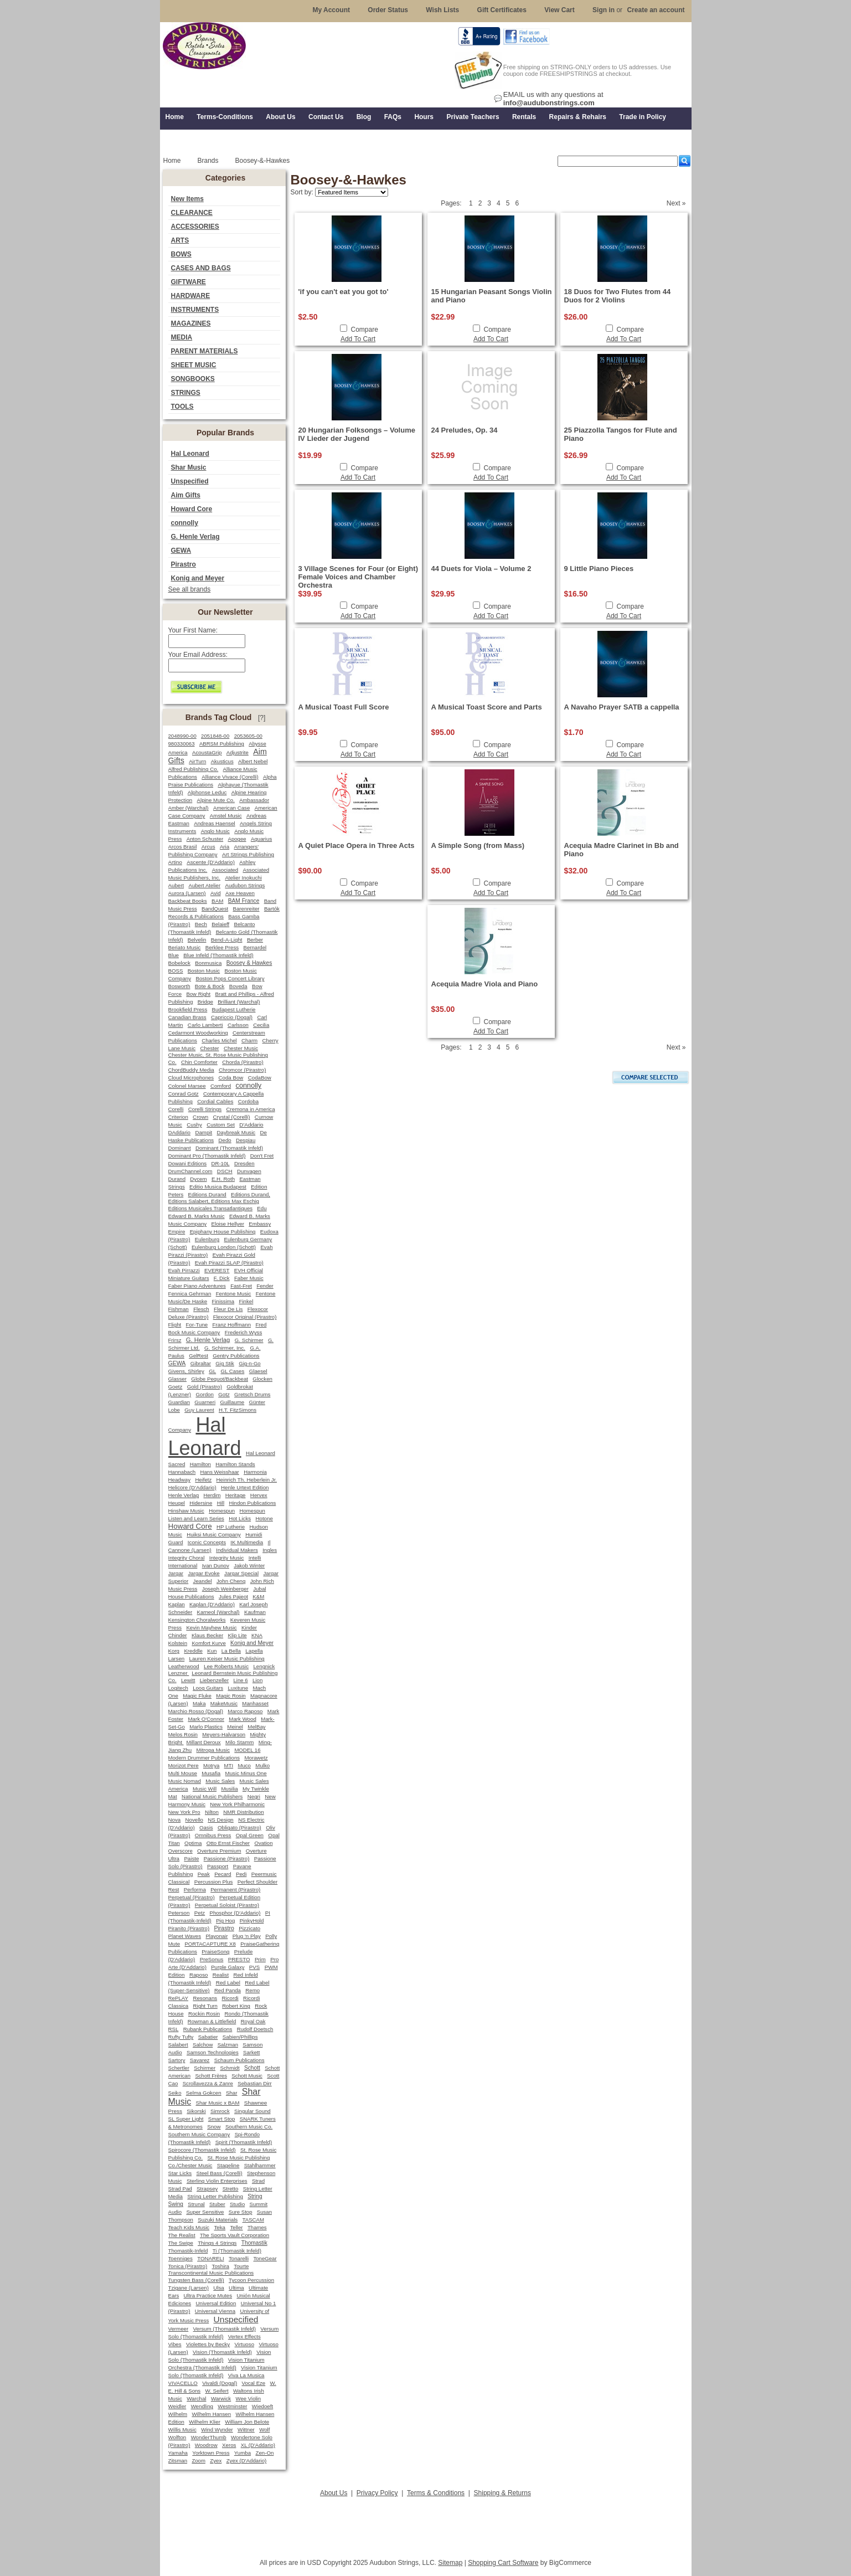  Describe the element at coordinates (183, 1094) in the screenshot. I see `Conrad Gotz` at that location.